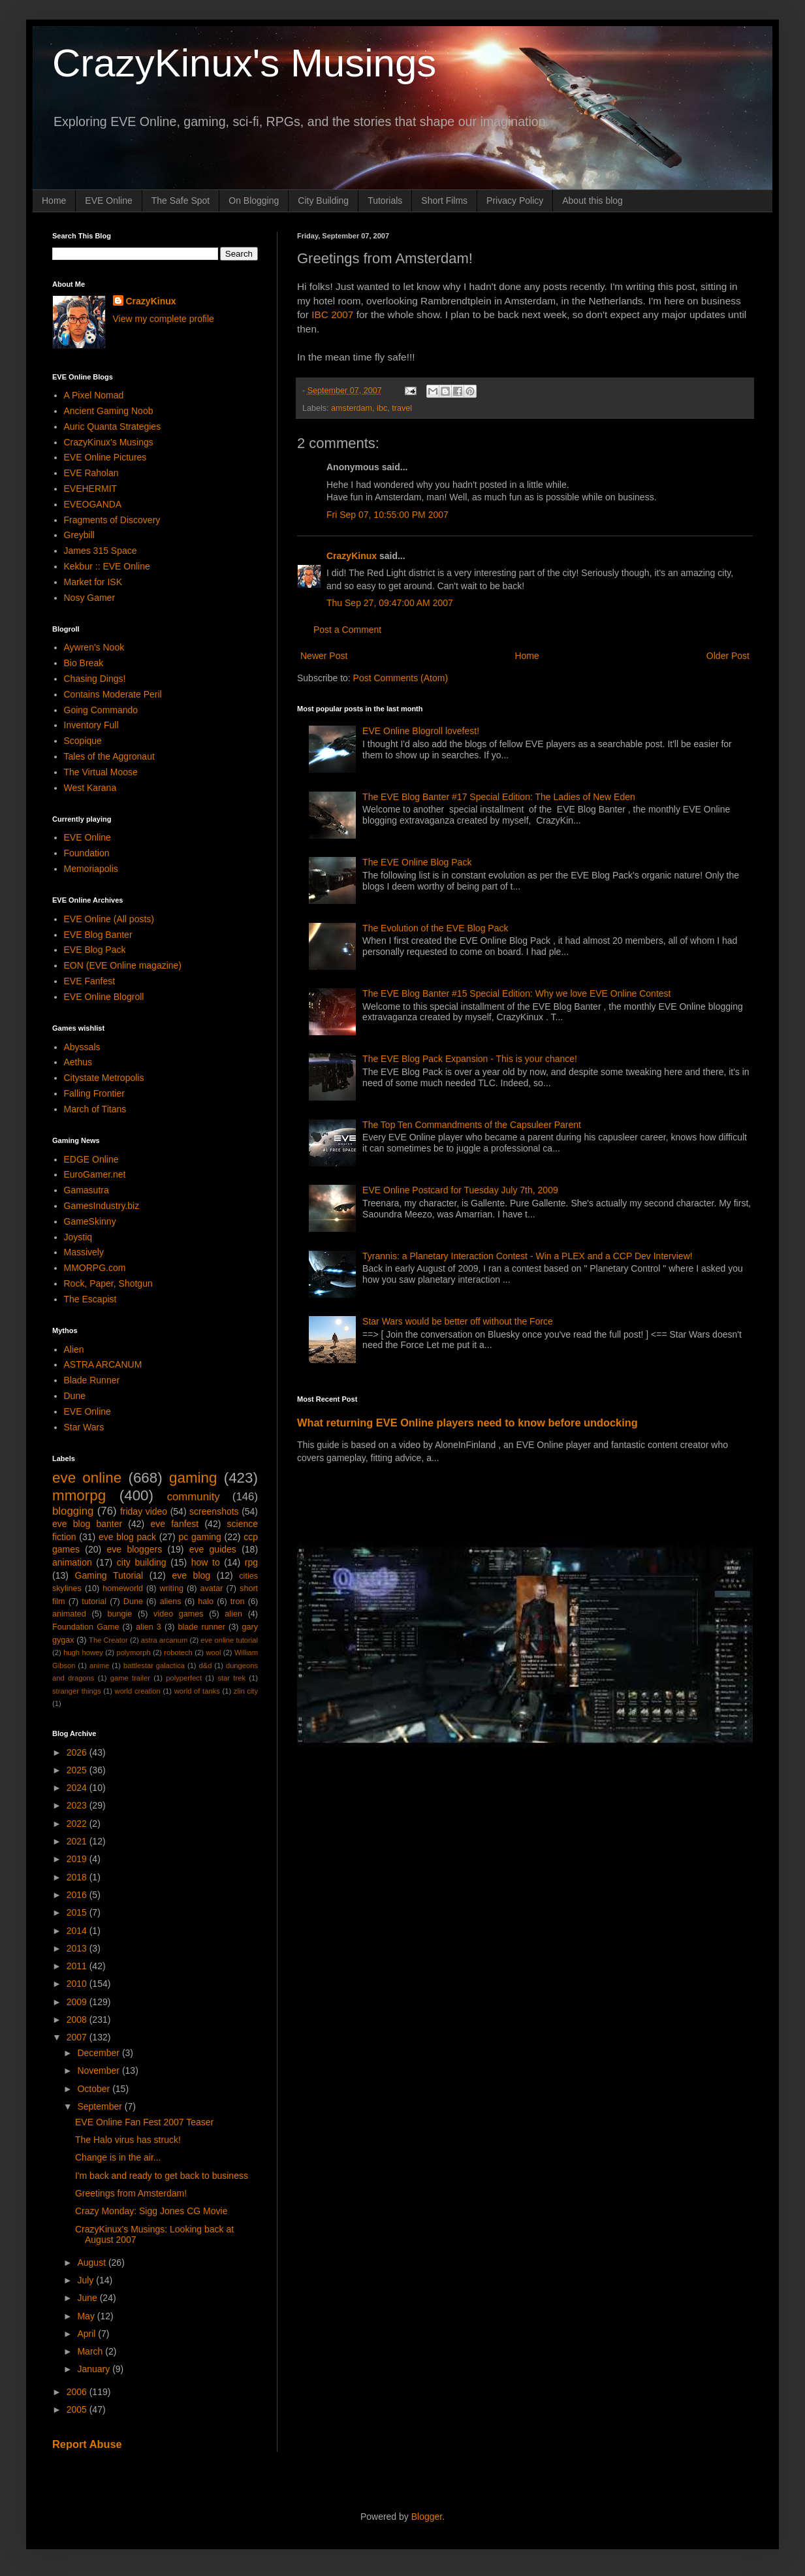  What do you see at coordinates (102, 1205) in the screenshot?
I see `GamesIndustry.biz` at bounding box center [102, 1205].